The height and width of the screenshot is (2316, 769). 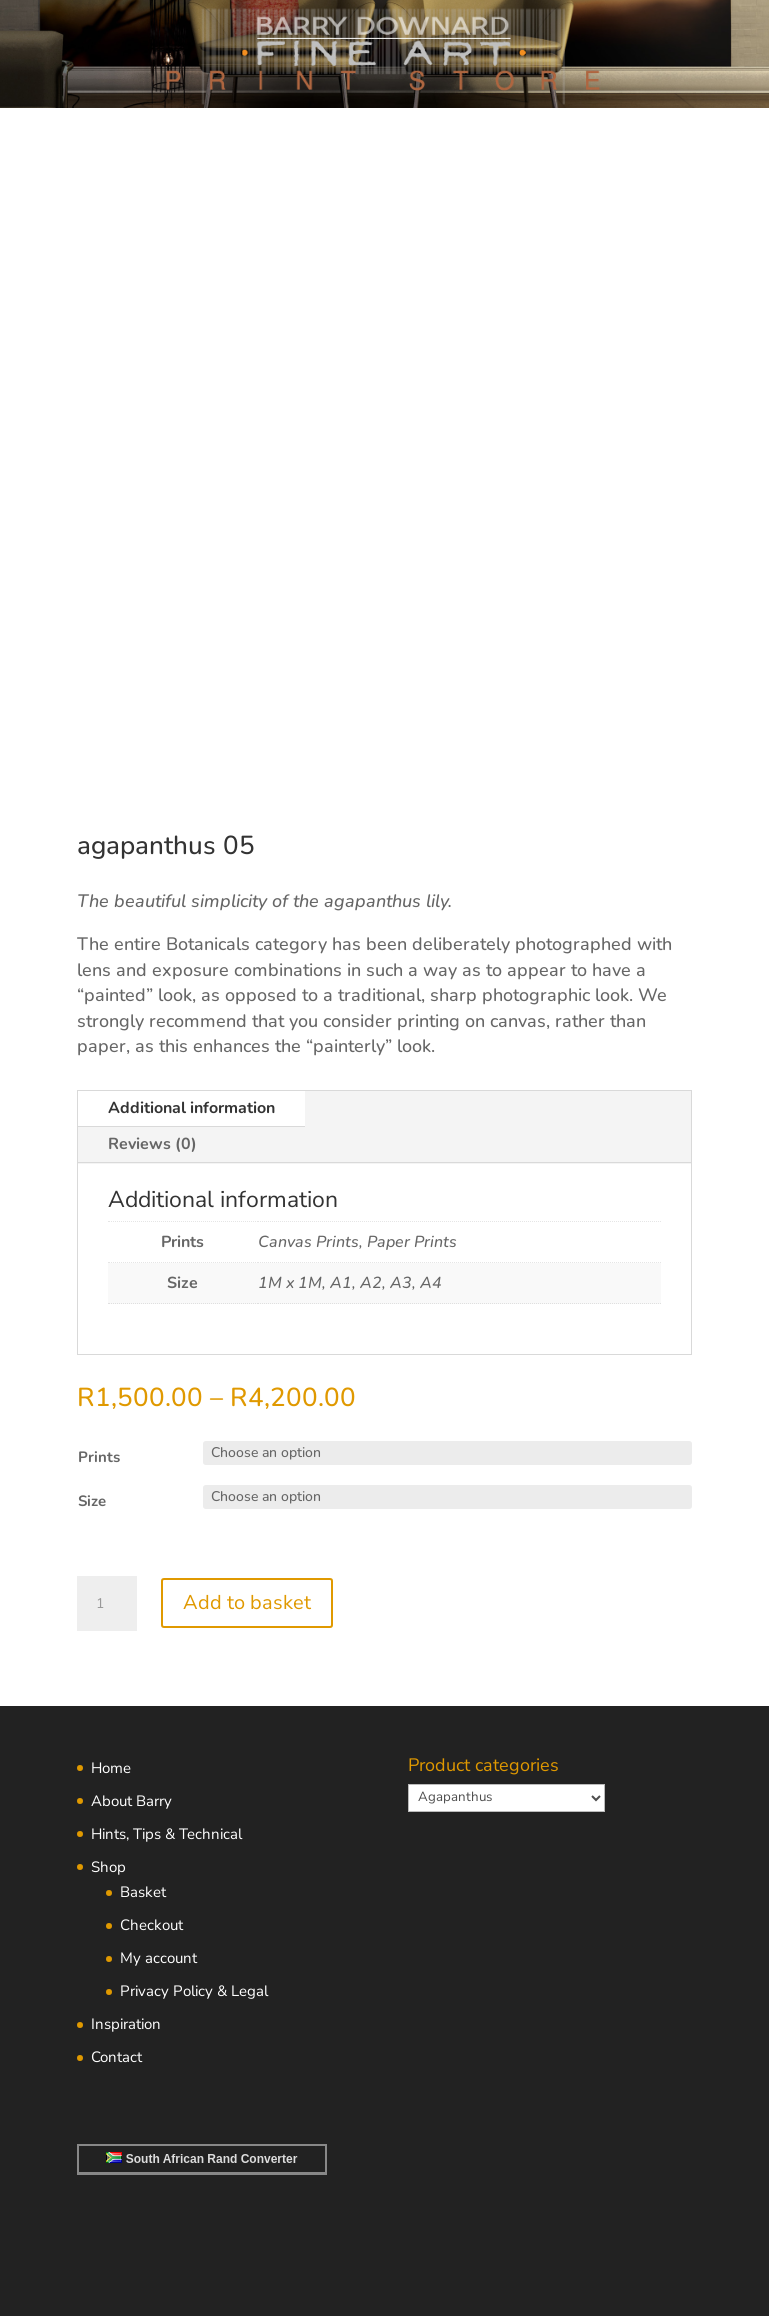 What do you see at coordinates (194, 1991) in the screenshot?
I see `Privacy Policy & Legal` at bounding box center [194, 1991].